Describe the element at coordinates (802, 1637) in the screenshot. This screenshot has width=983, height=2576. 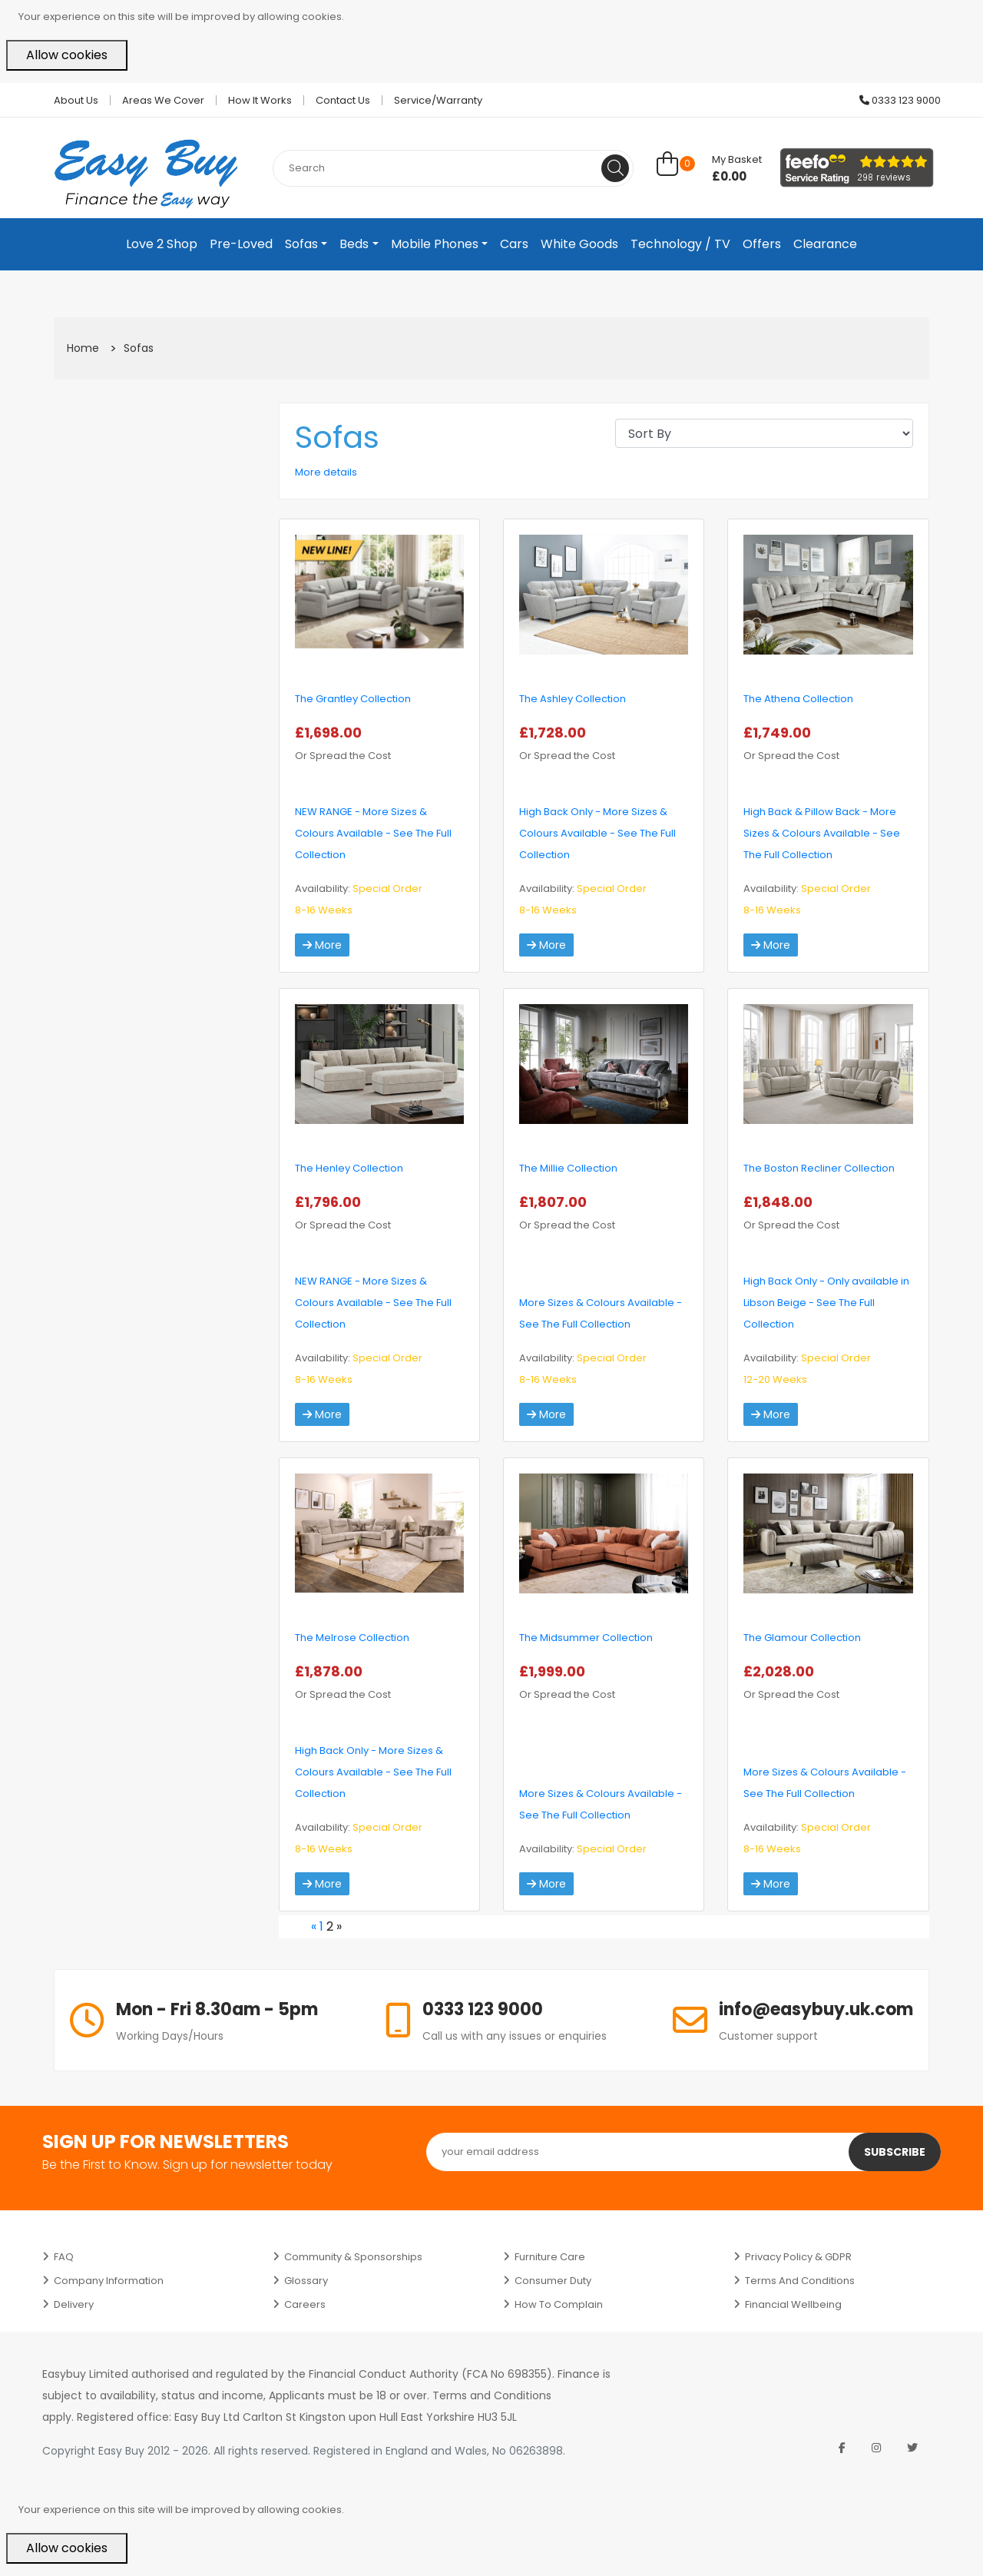
I see `The Glamour Collection` at that location.